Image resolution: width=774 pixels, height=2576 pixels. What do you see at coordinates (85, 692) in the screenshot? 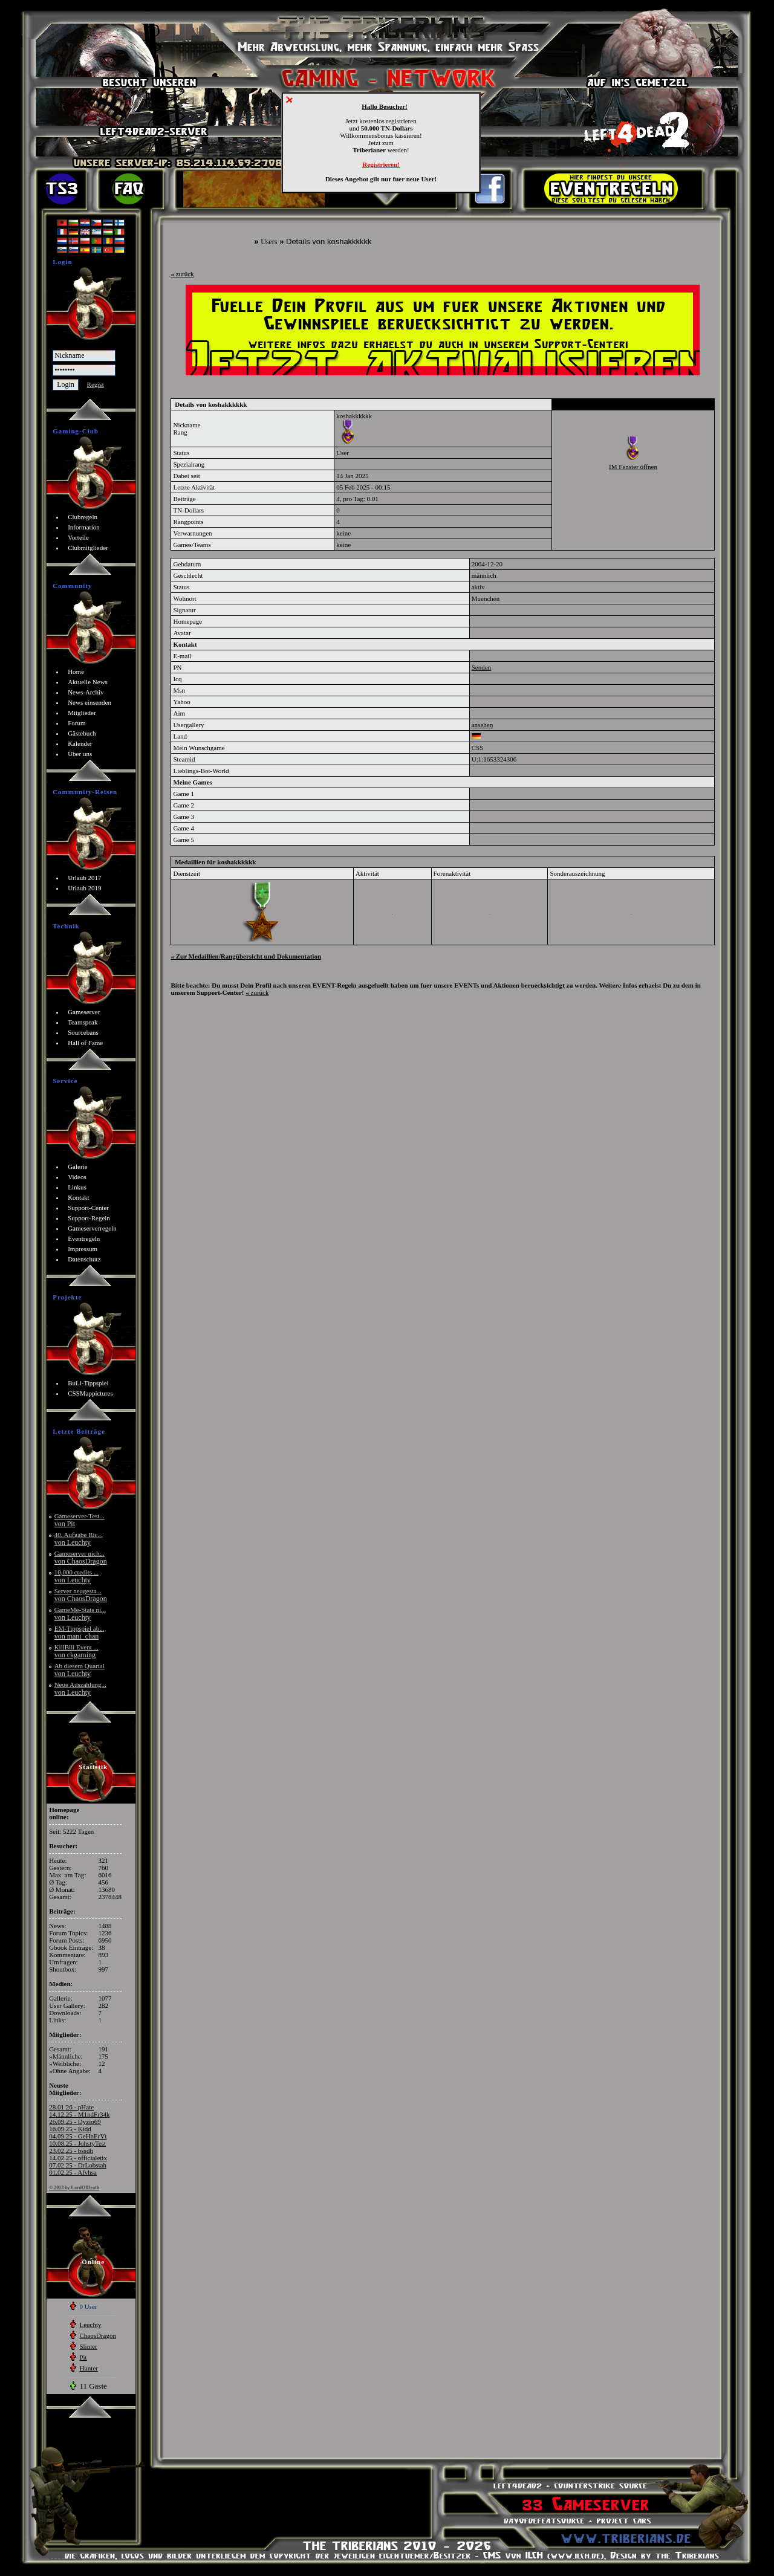
I see `News-Archiv` at bounding box center [85, 692].